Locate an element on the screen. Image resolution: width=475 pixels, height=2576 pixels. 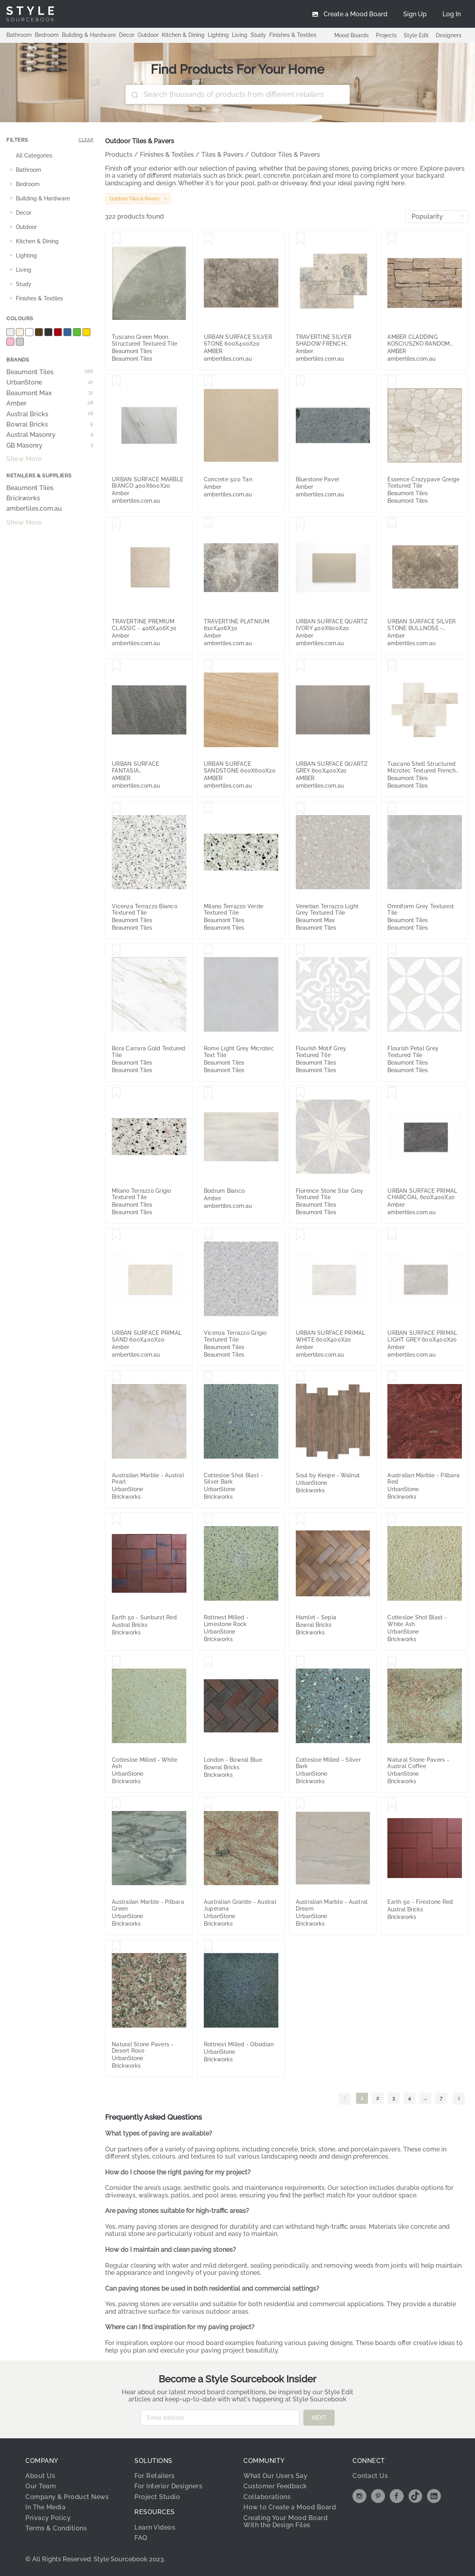
[Save Florence Stone Star Grey Textured Tile] is located at coordinates (300, 1093).